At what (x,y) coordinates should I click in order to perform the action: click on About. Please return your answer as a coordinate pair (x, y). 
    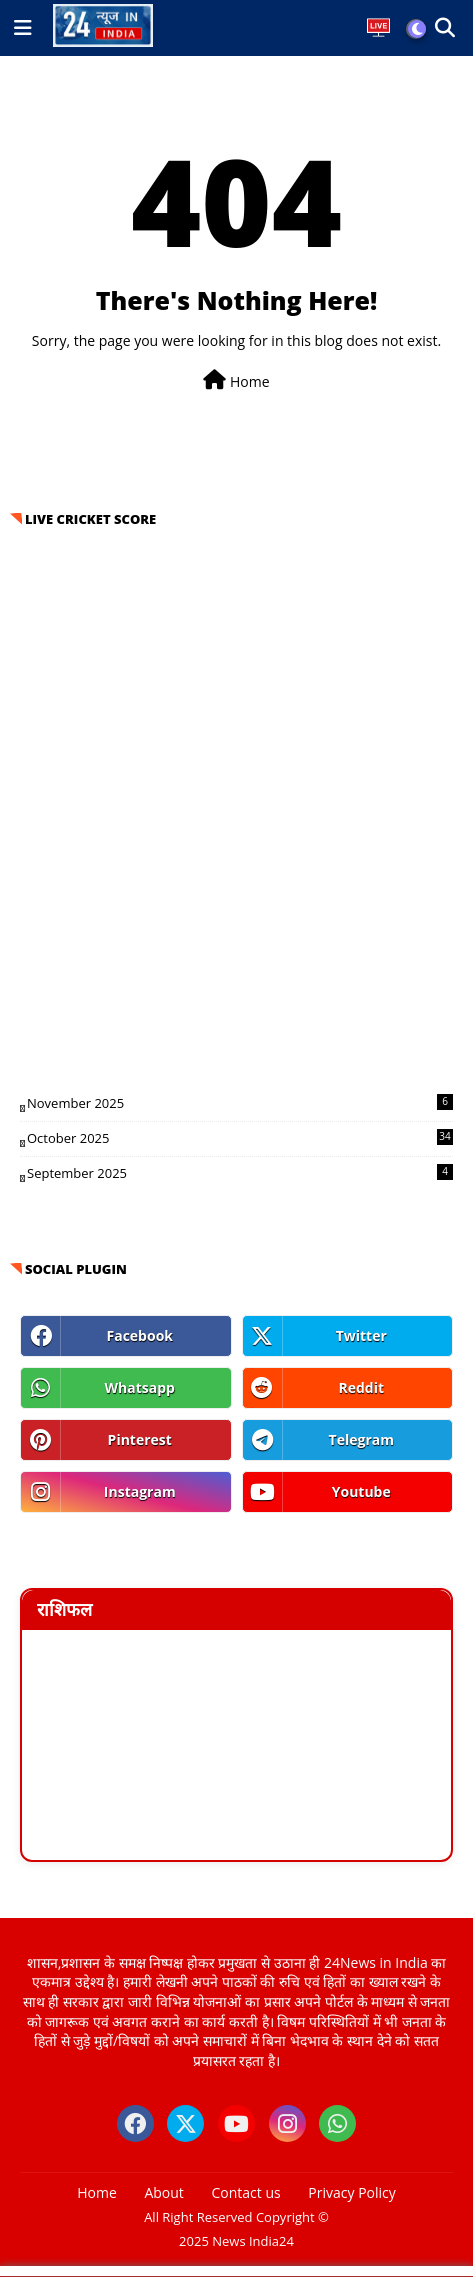
    Looking at the image, I should click on (163, 2192).